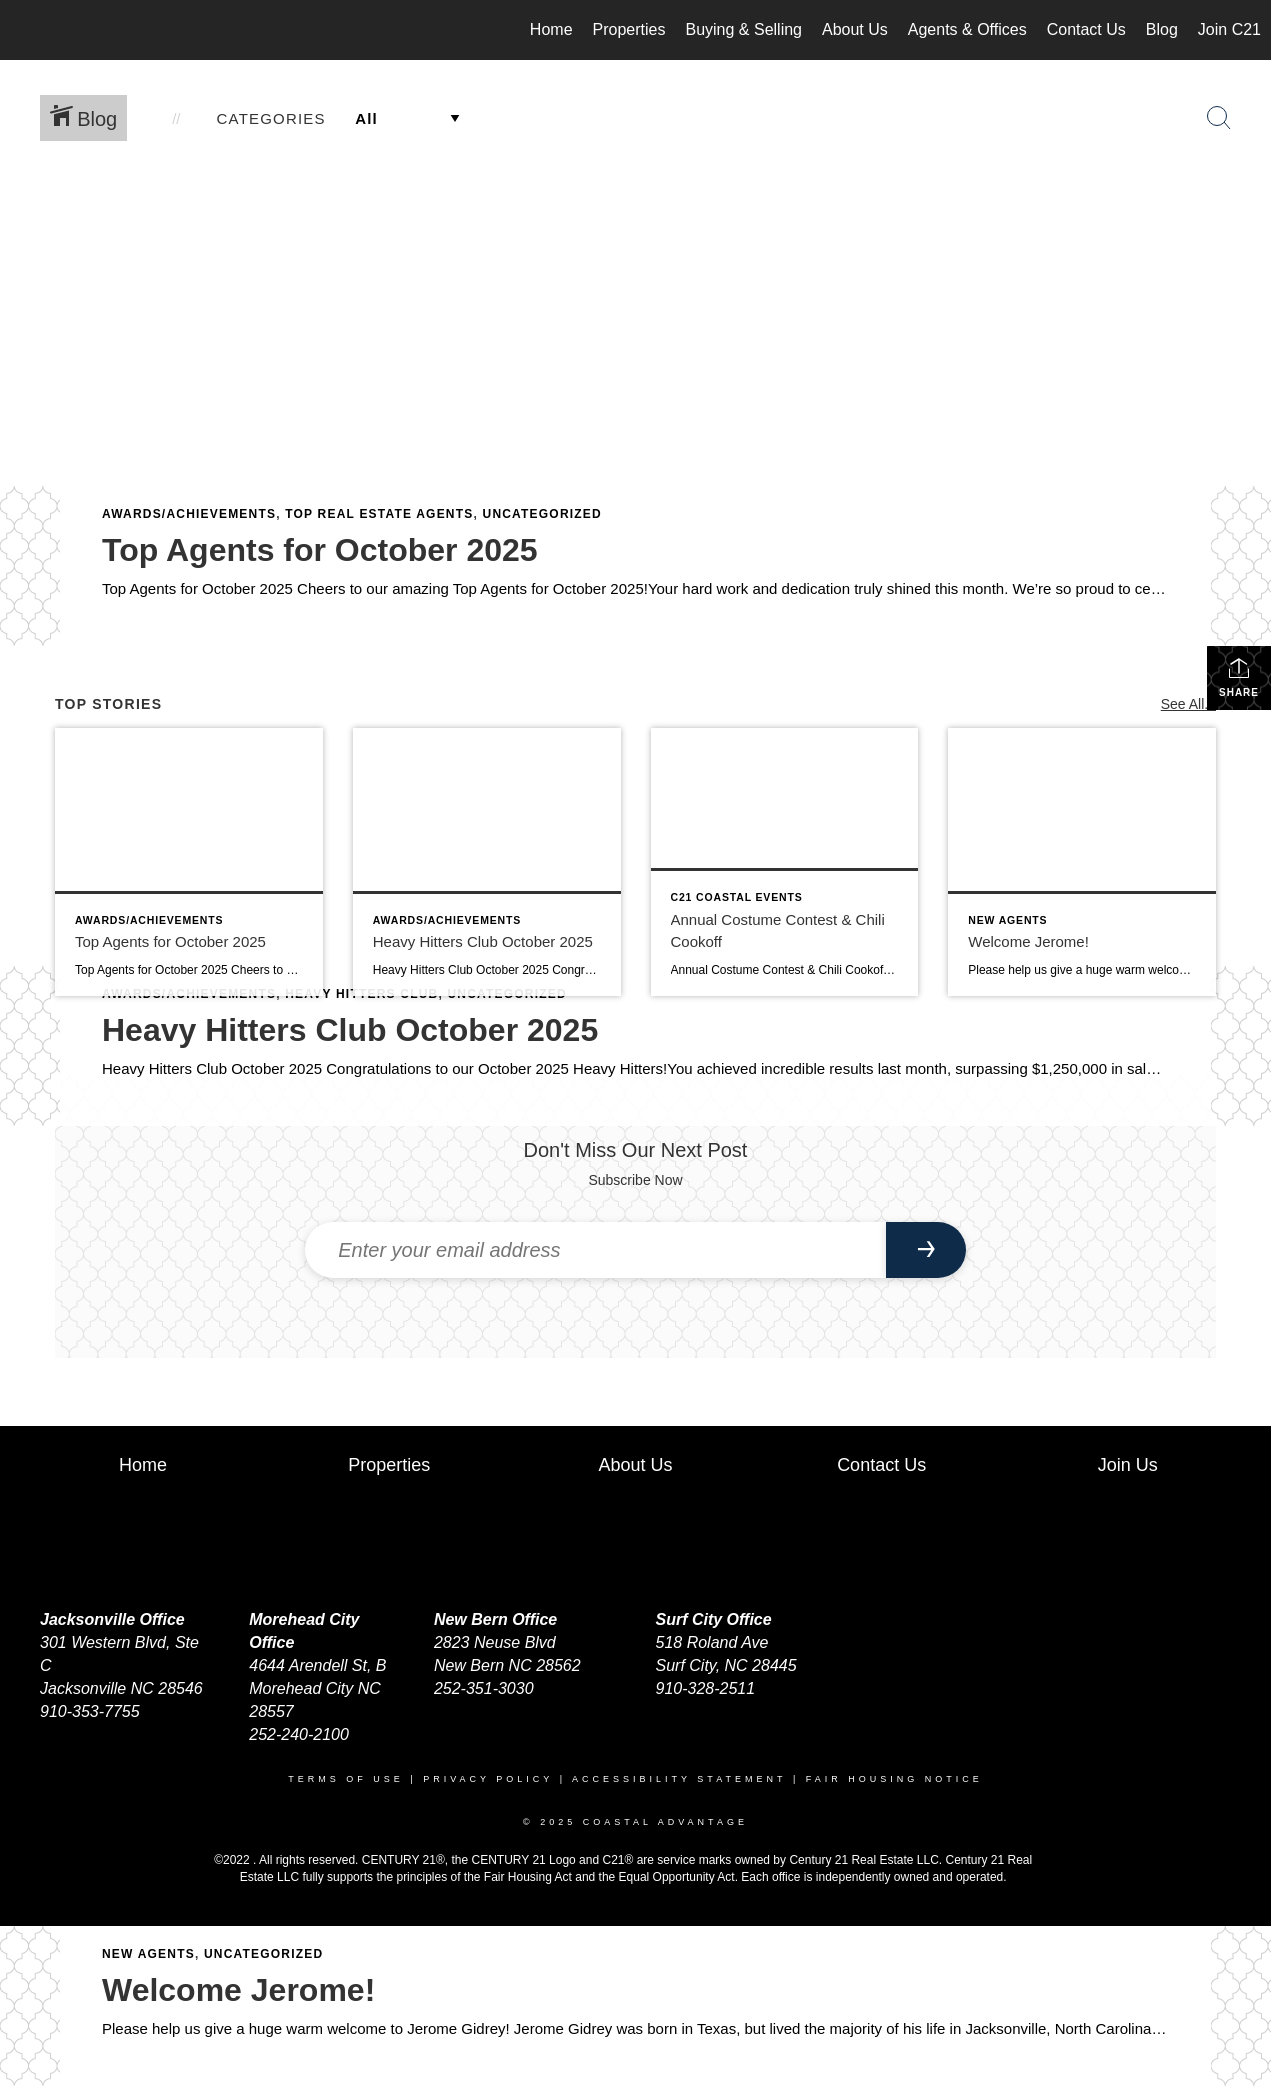 The width and height of the screenshot is (1271, 2086). I want to click on Fair Housing Notice, so click(894, 1779).